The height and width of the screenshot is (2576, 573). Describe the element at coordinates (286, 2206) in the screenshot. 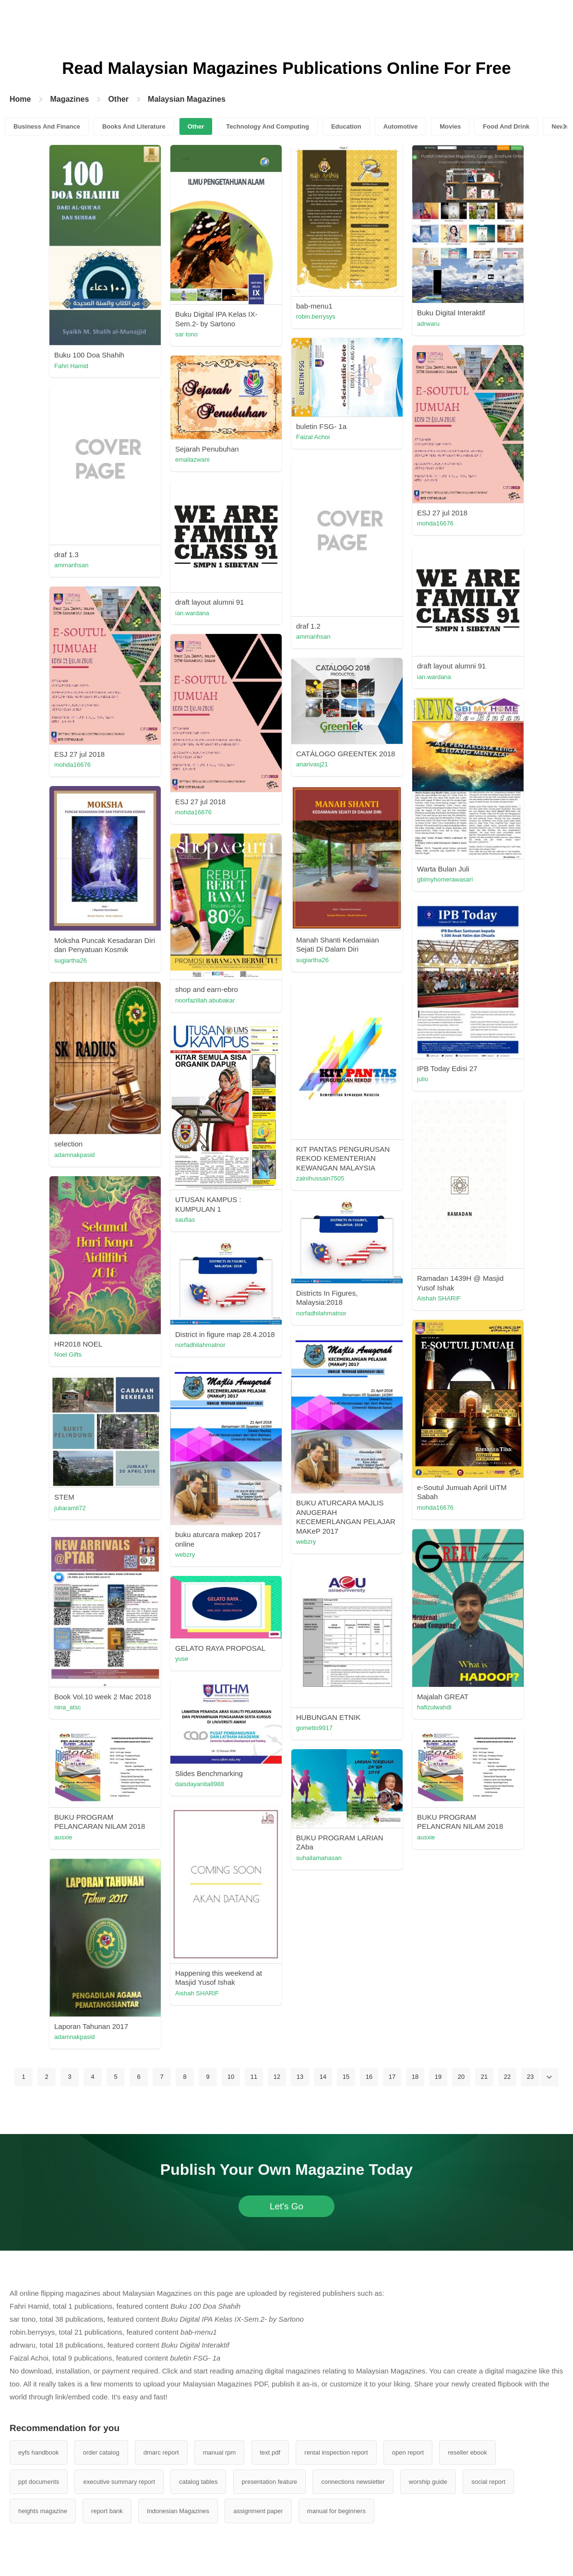

I see `Let's Go` at that location.